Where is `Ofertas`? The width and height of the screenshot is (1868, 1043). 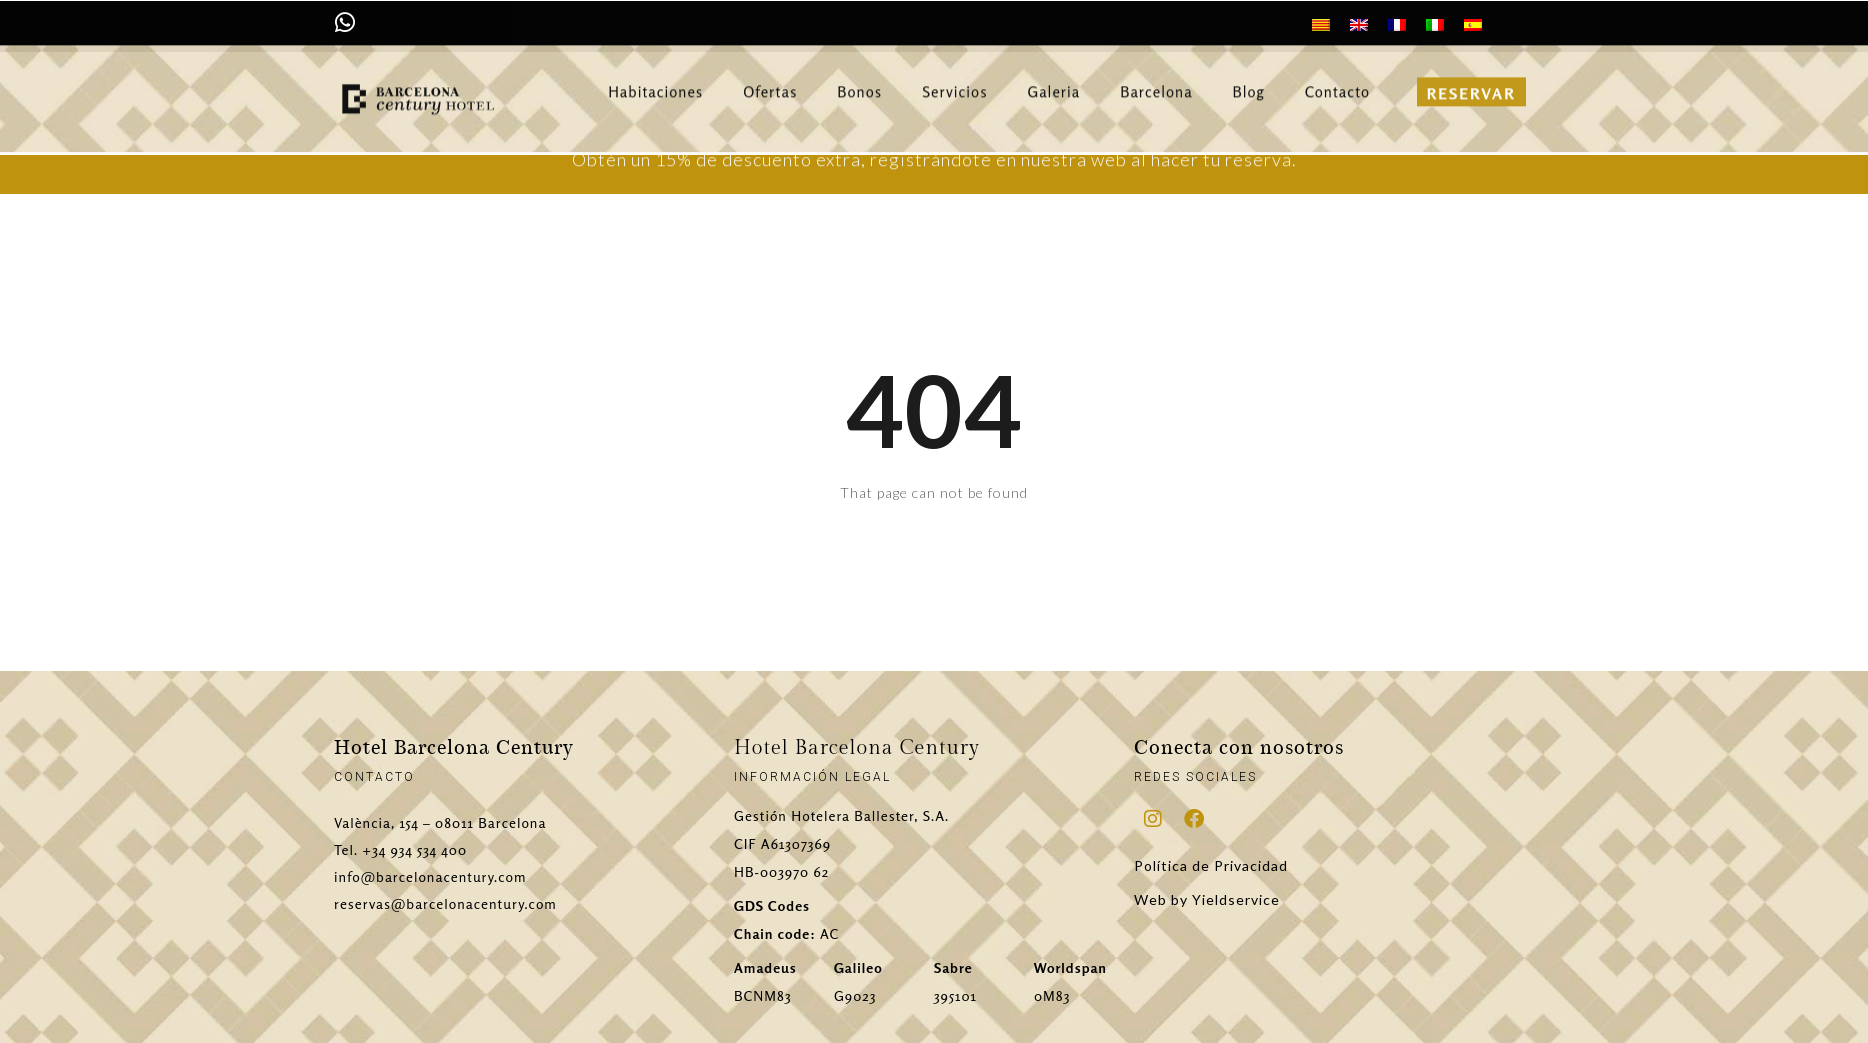
Ofertas is located at coordinates (770, 83).